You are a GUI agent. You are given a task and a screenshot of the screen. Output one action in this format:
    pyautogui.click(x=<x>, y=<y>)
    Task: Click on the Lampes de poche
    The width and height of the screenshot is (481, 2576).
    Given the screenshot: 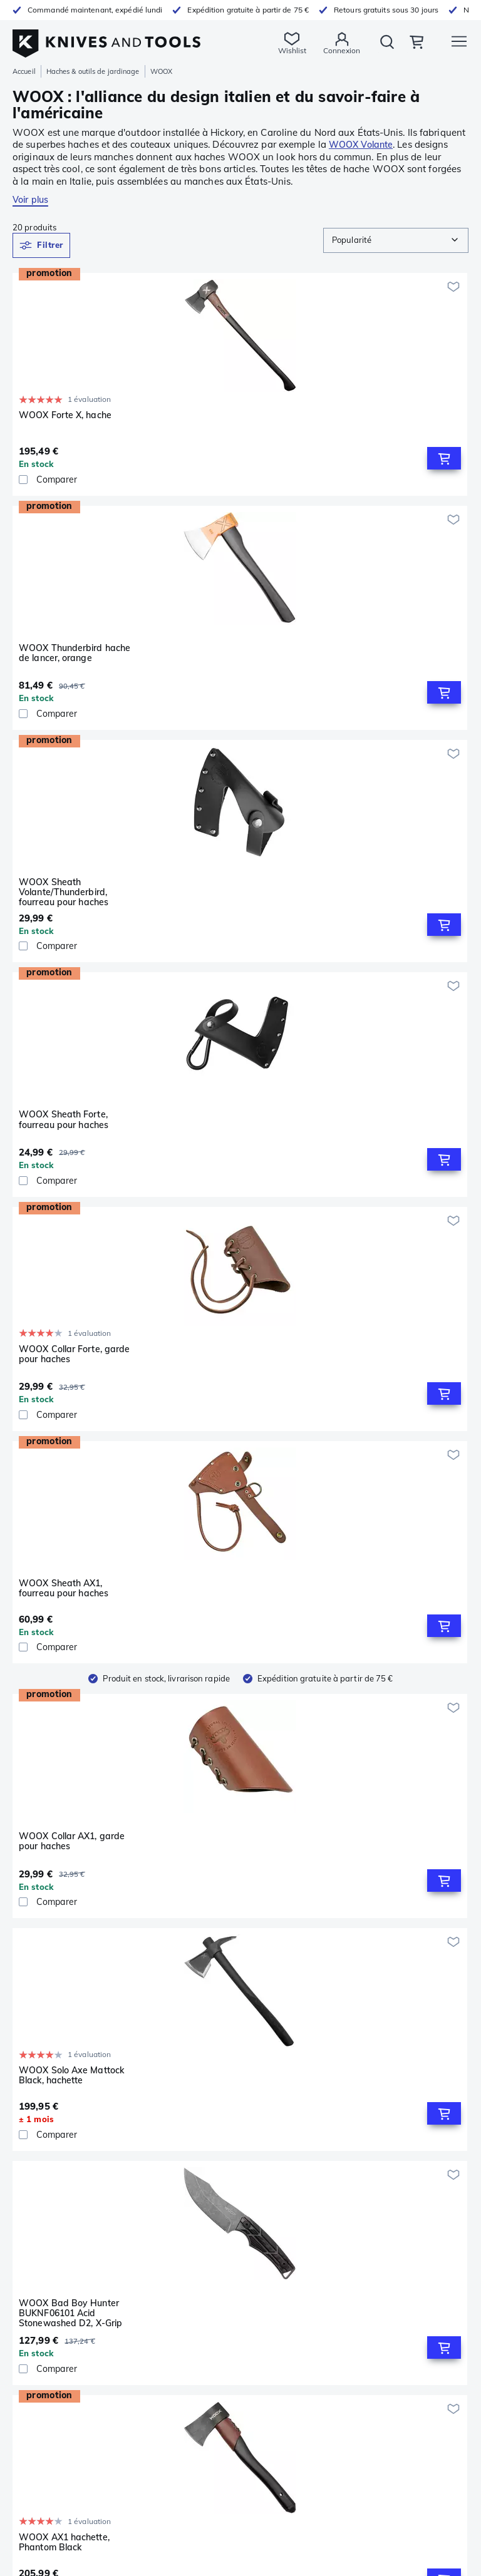 What is the action you would take?
    pyautogui.click(x=46, y=2225)
    